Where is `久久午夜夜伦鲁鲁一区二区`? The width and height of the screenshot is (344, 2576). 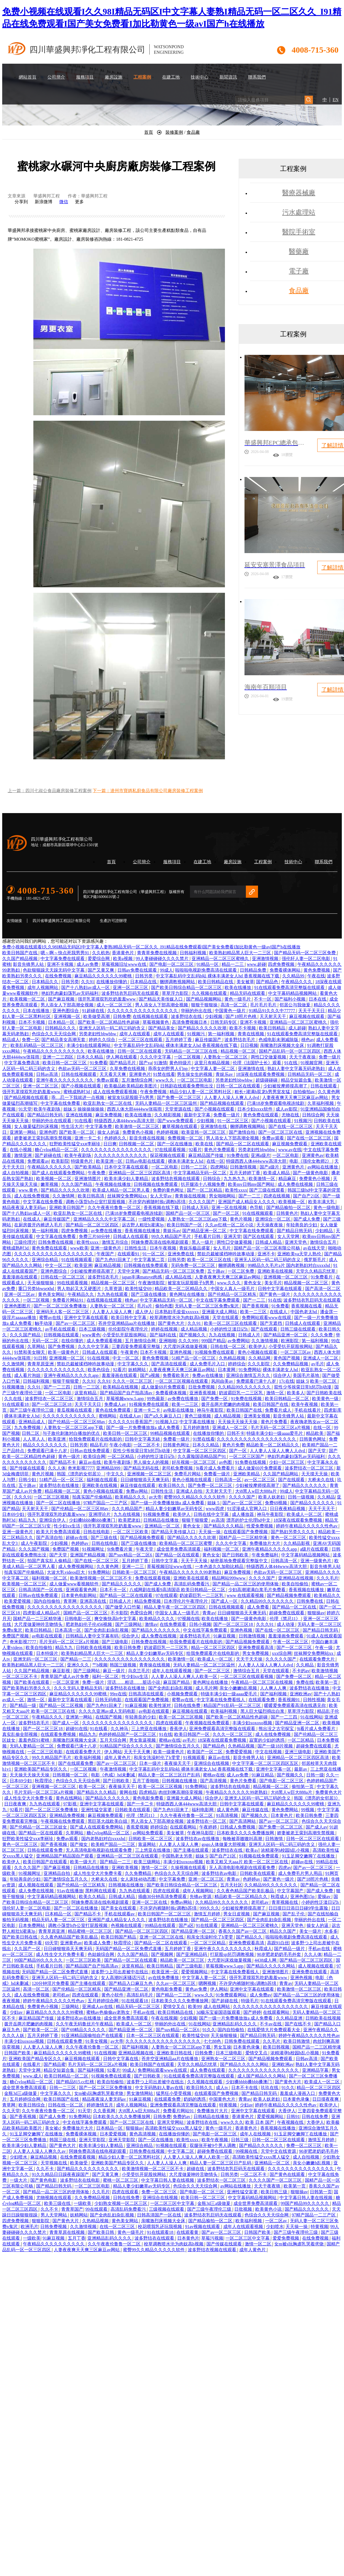
久久午夜夜伦鲁鲁一区二区 is located at coordinates (115, 1207).